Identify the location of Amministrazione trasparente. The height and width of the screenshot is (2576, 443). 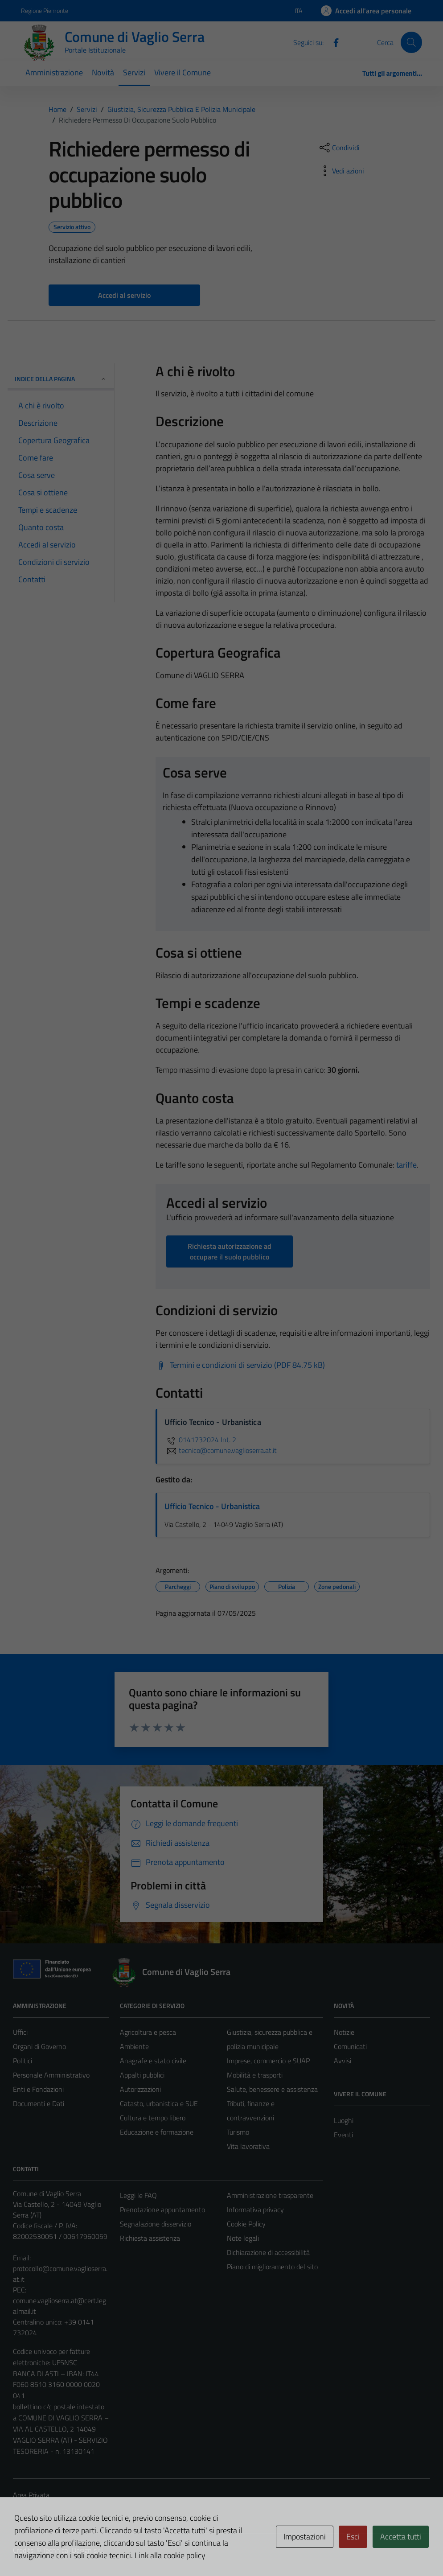
(270, 2195).